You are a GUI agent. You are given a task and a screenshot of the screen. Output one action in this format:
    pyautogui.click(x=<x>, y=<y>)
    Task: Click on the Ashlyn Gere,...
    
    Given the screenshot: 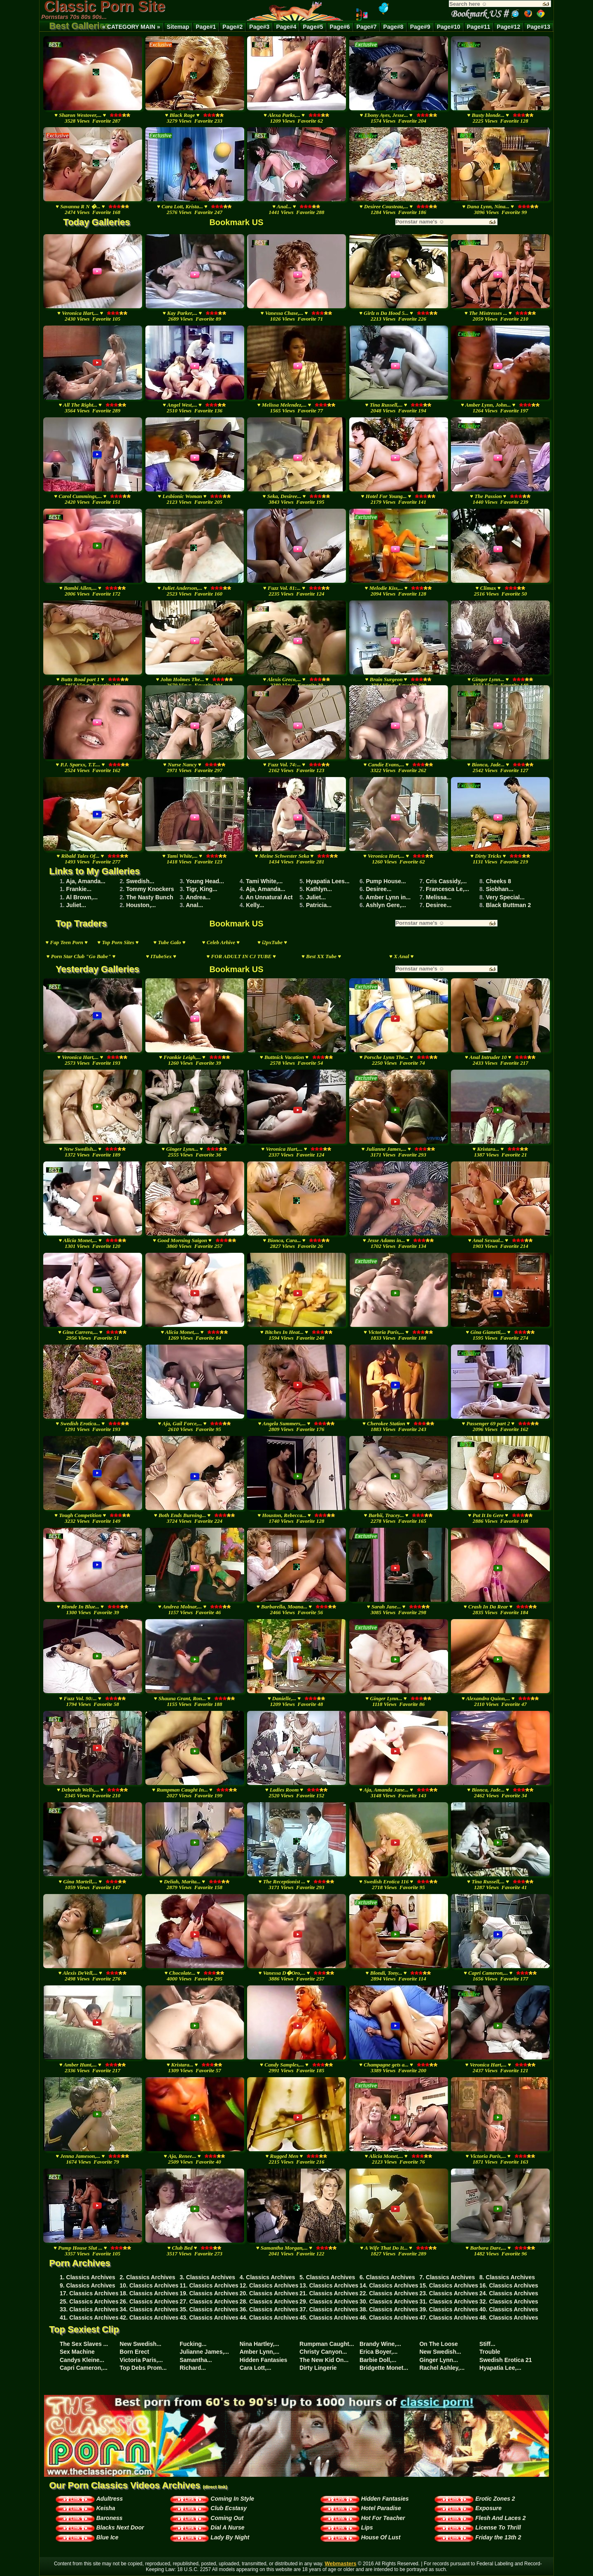 What is the action you would take?
    pyautogui.click(x=386, y=905)
    